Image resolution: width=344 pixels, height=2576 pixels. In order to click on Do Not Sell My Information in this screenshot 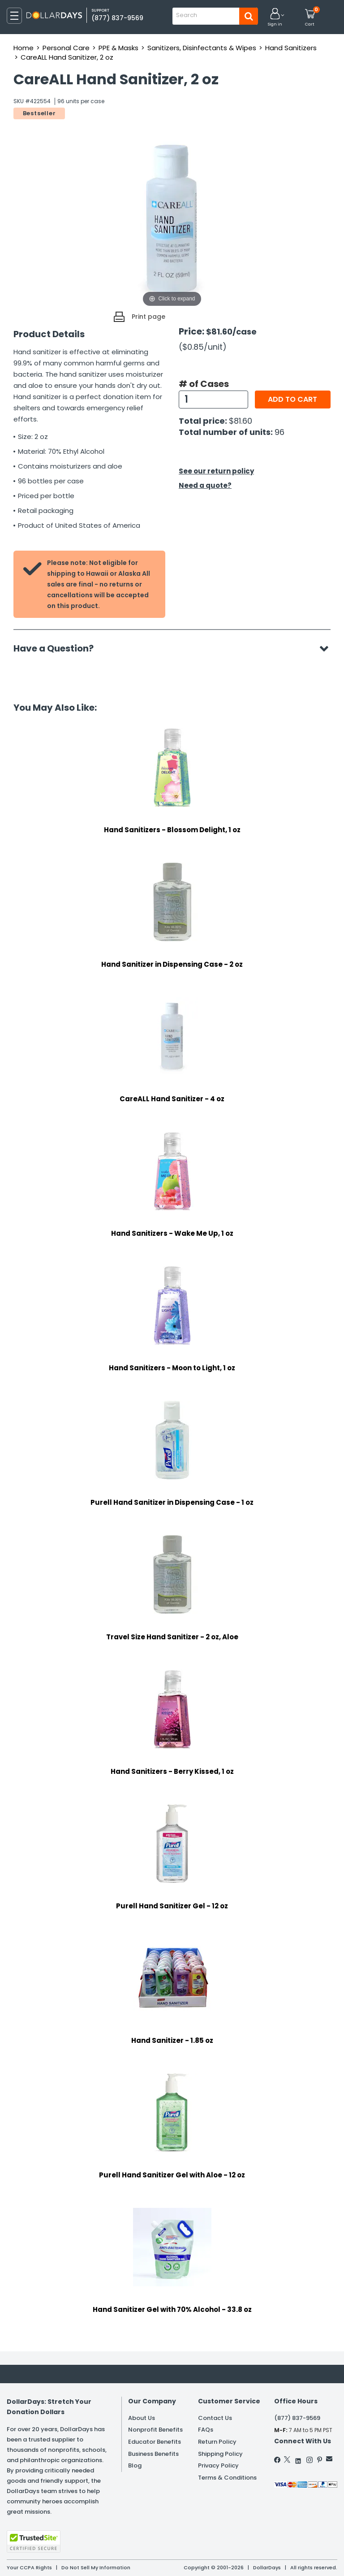, I will do `click(95, 2567)`.